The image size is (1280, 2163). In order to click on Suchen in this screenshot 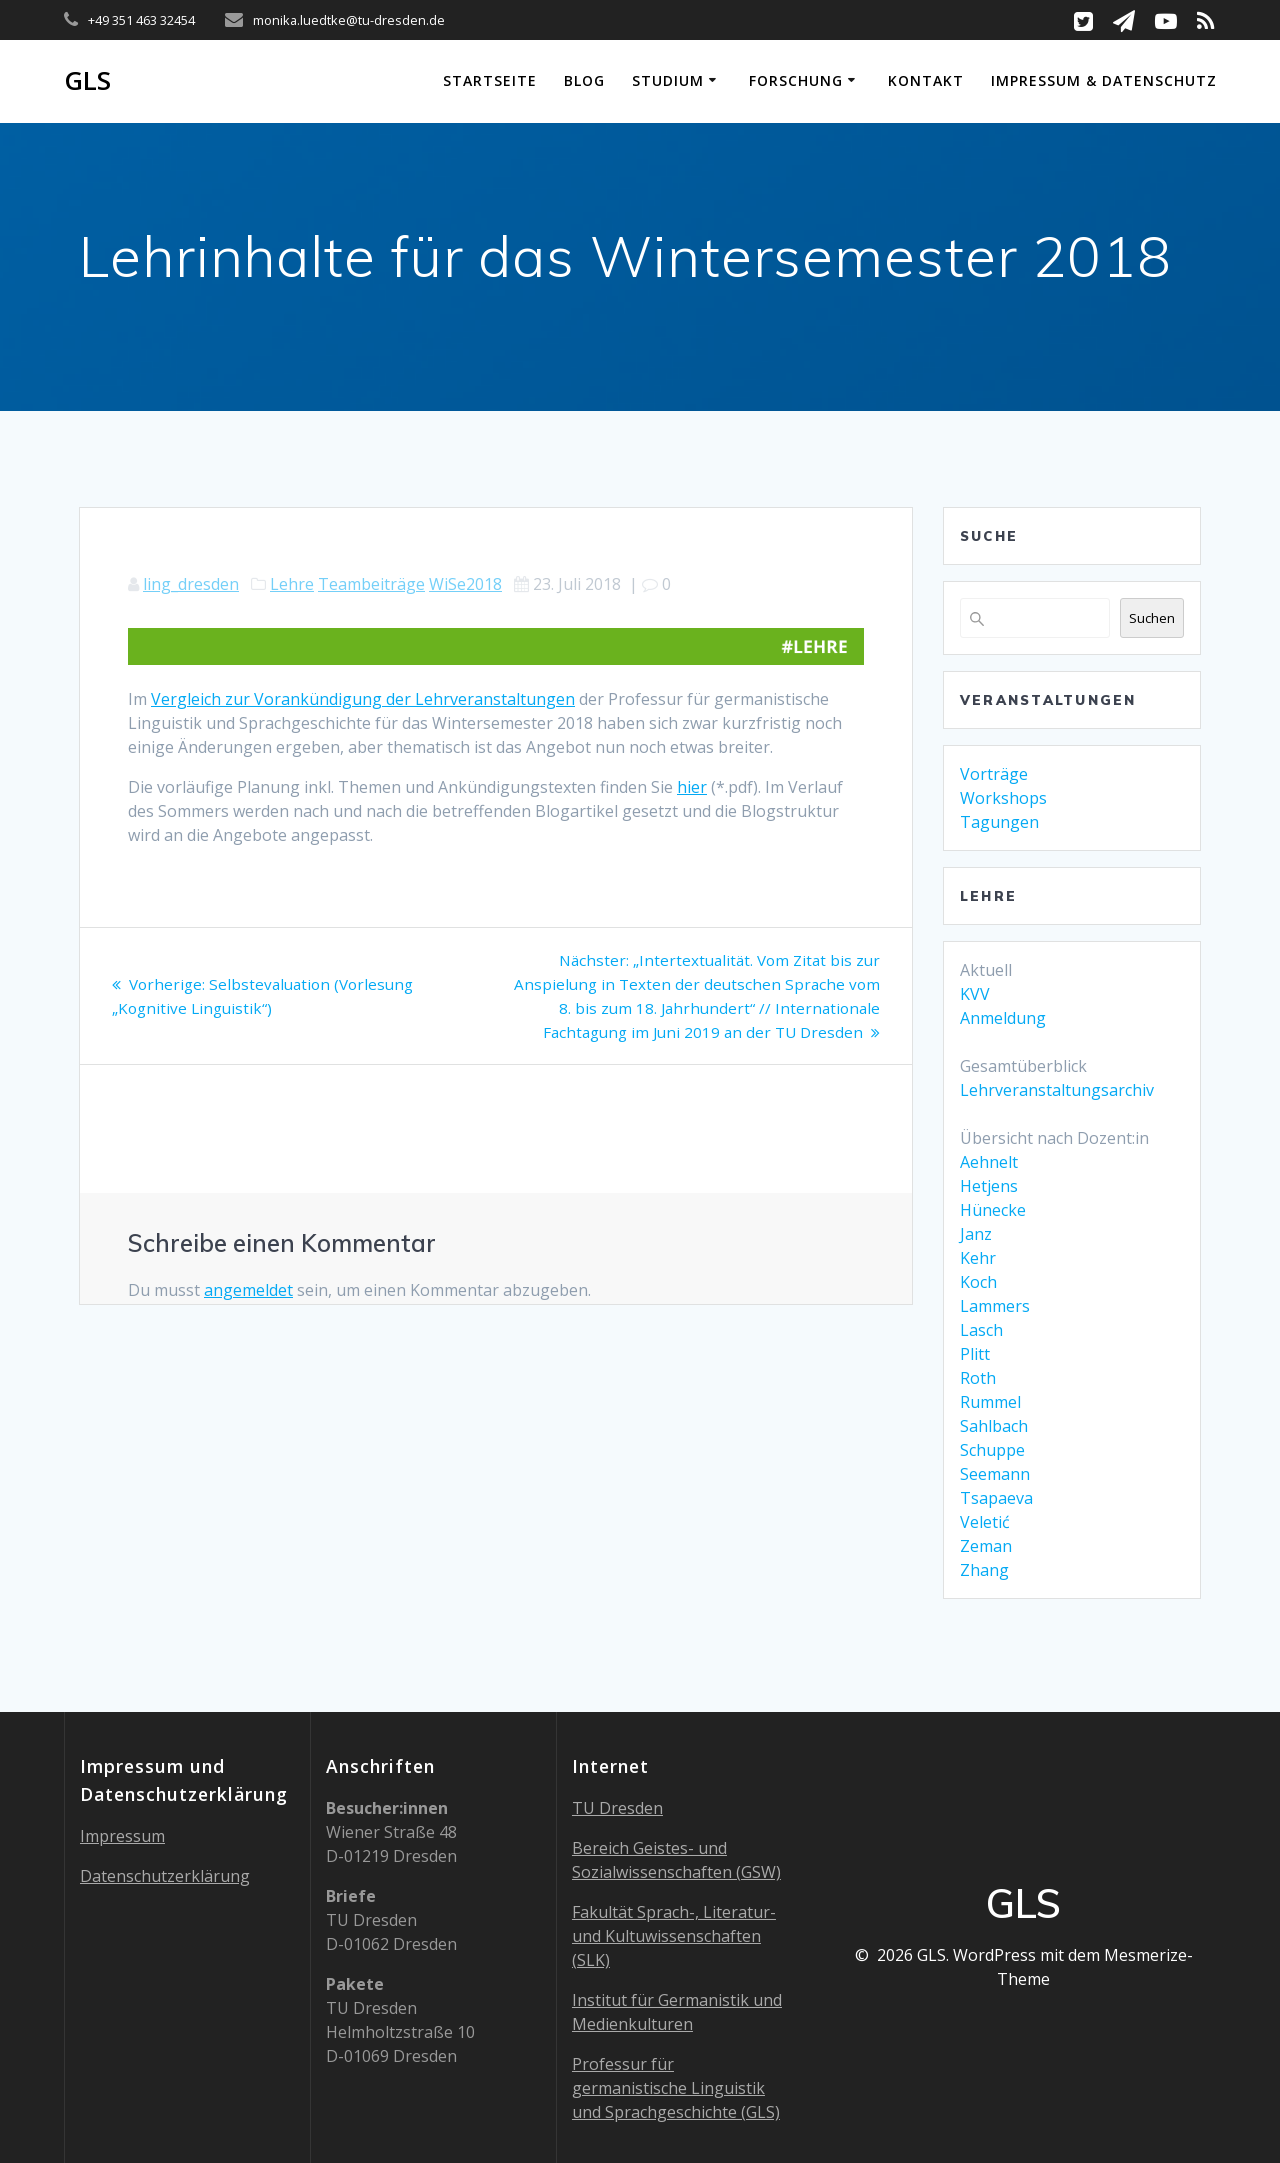, I will do `click(1152, 618)`.